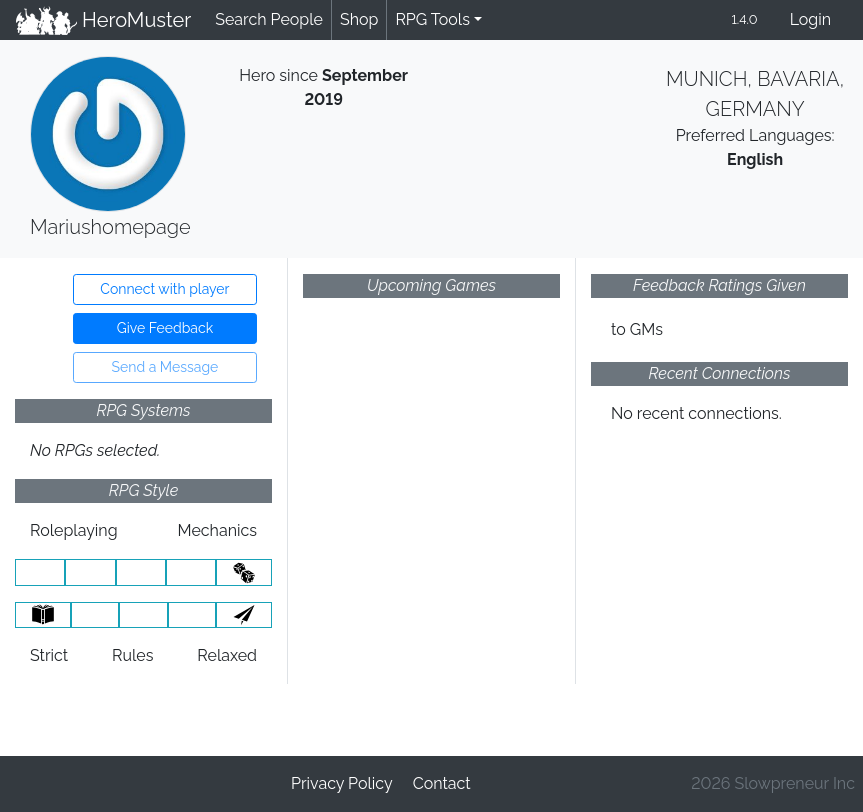 The width and height of the screenshot is (863, 812). I want to click on Search People, so click(269, 19).